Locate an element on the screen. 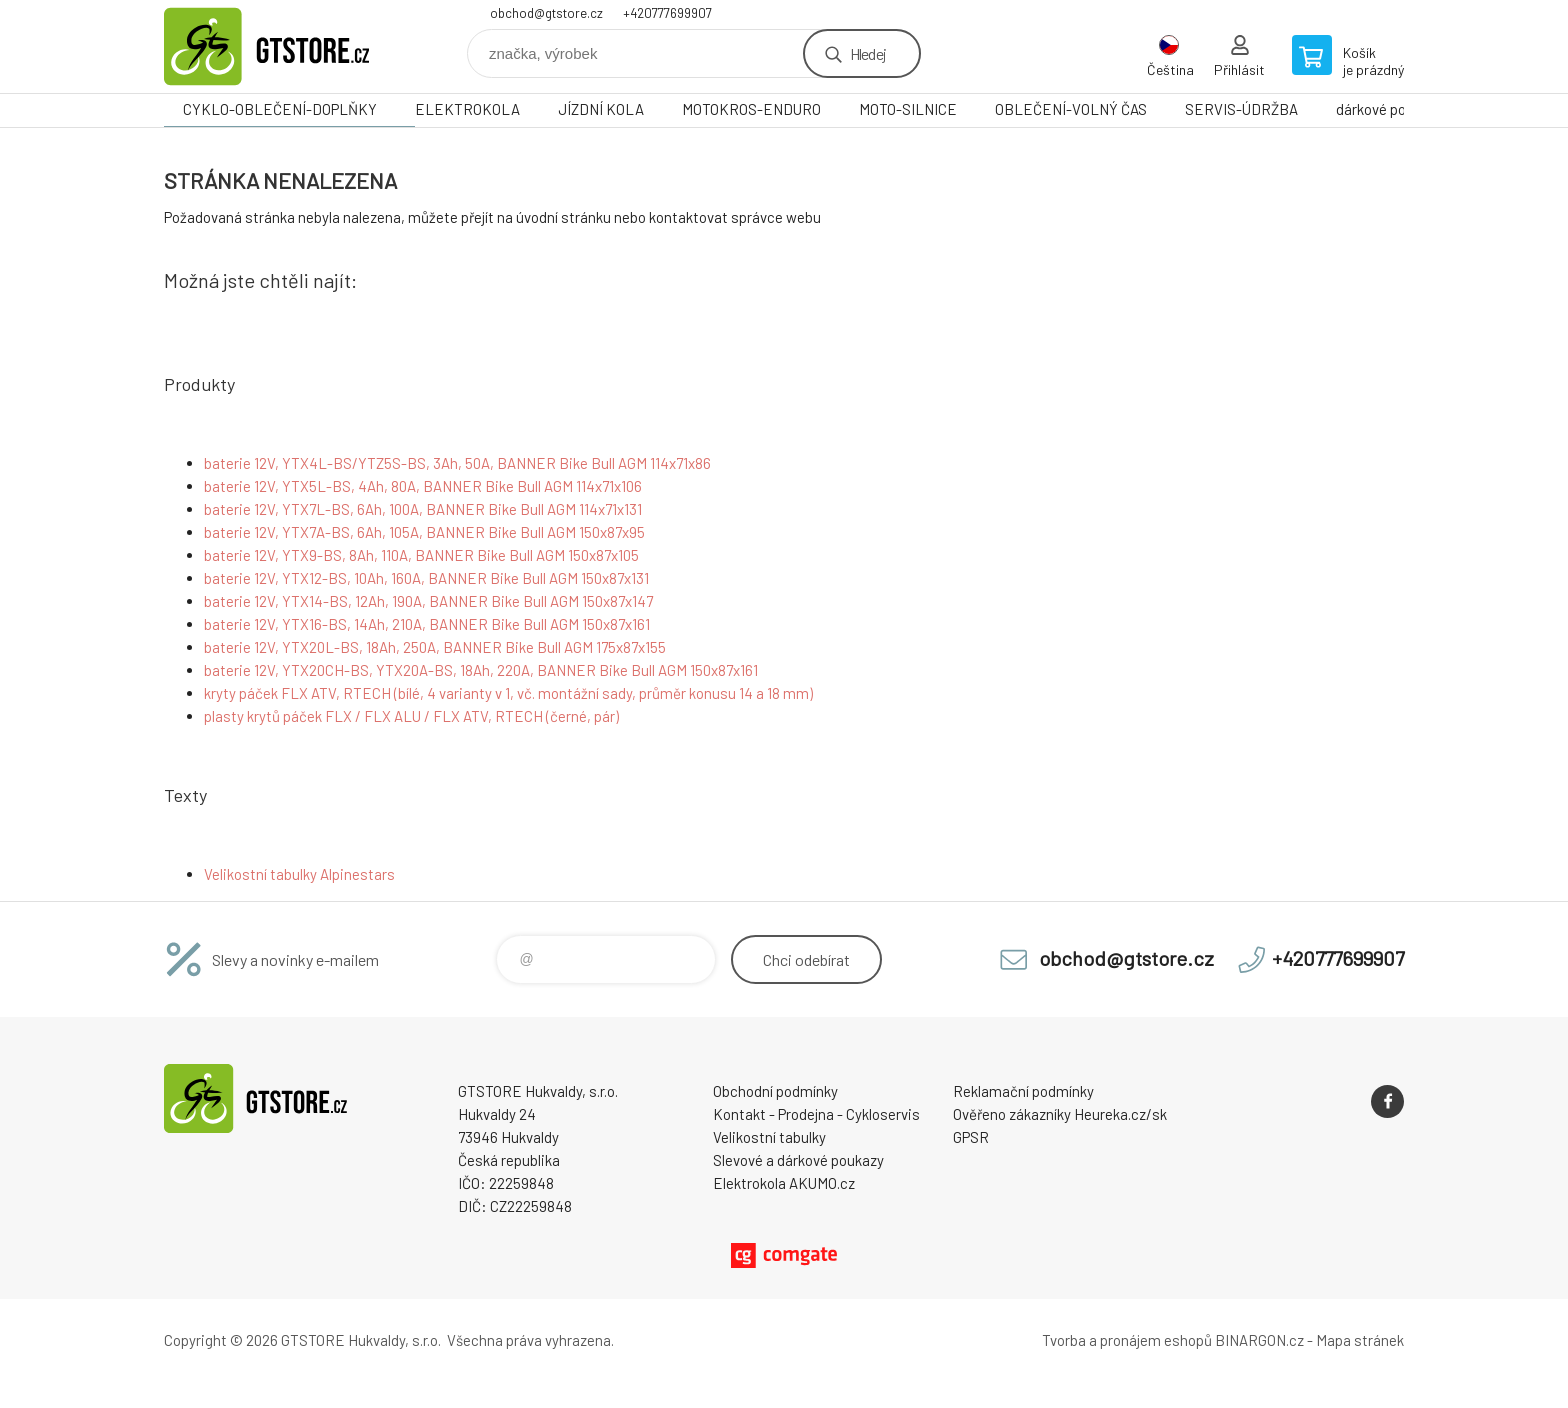 The height and width of the screenshot is (1408, 1568). Velikostní tabulky is located at coordinates (769, 1137).